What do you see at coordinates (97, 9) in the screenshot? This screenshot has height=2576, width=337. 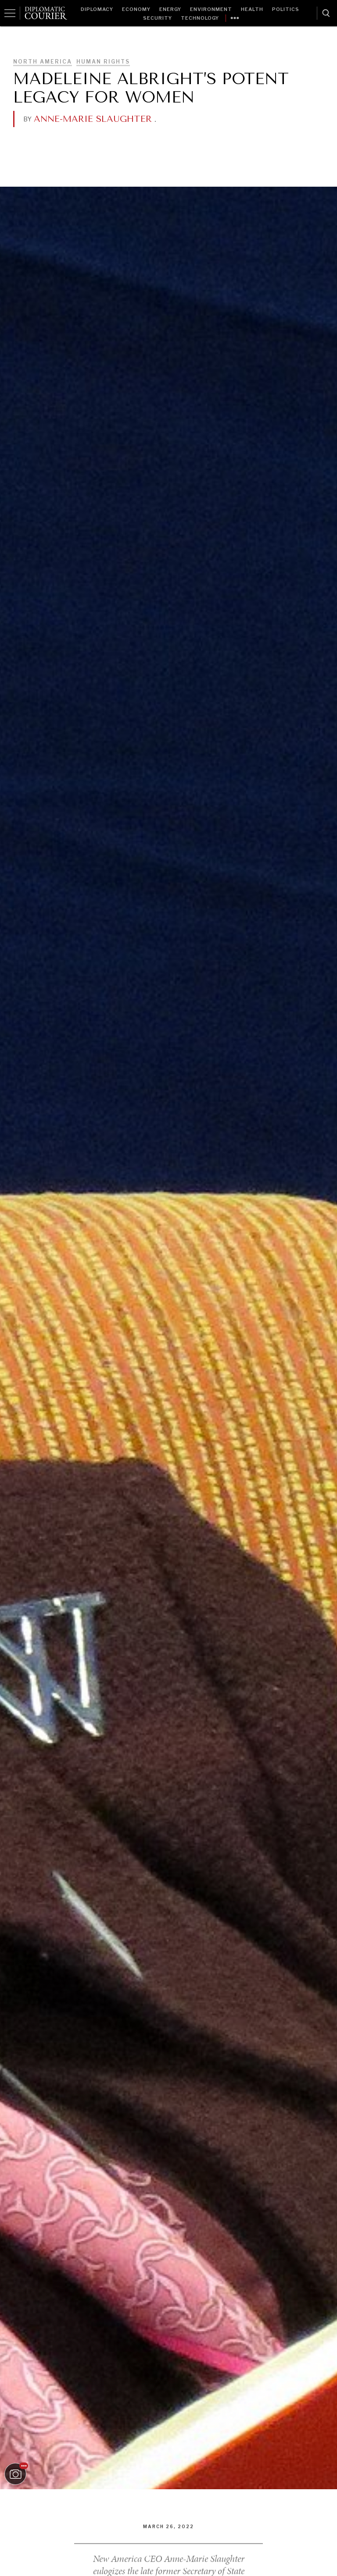 I see `Diplomacy` at bounding box center [97, 9].